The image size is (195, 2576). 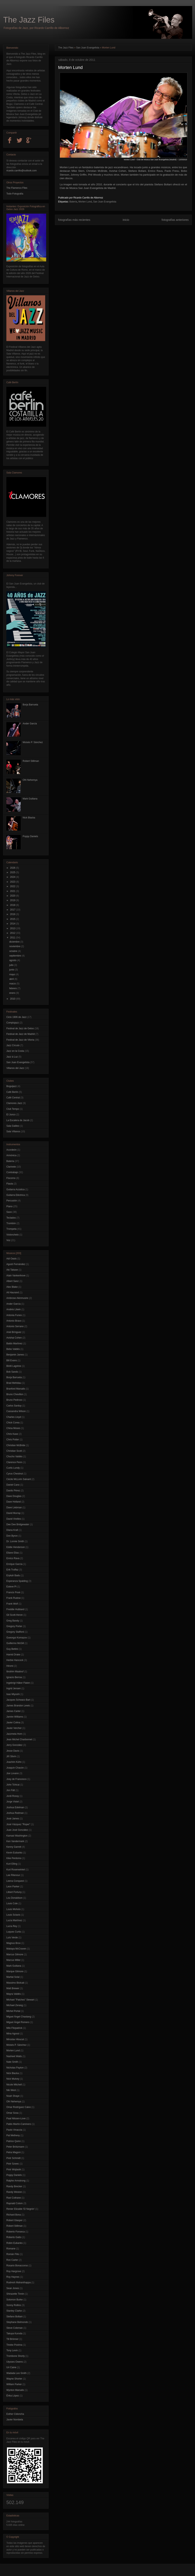 What do you see at coordinates (14, 2243) in the screenshot?
I see `Robin Eubanks` at bounding box center [14, 2243].